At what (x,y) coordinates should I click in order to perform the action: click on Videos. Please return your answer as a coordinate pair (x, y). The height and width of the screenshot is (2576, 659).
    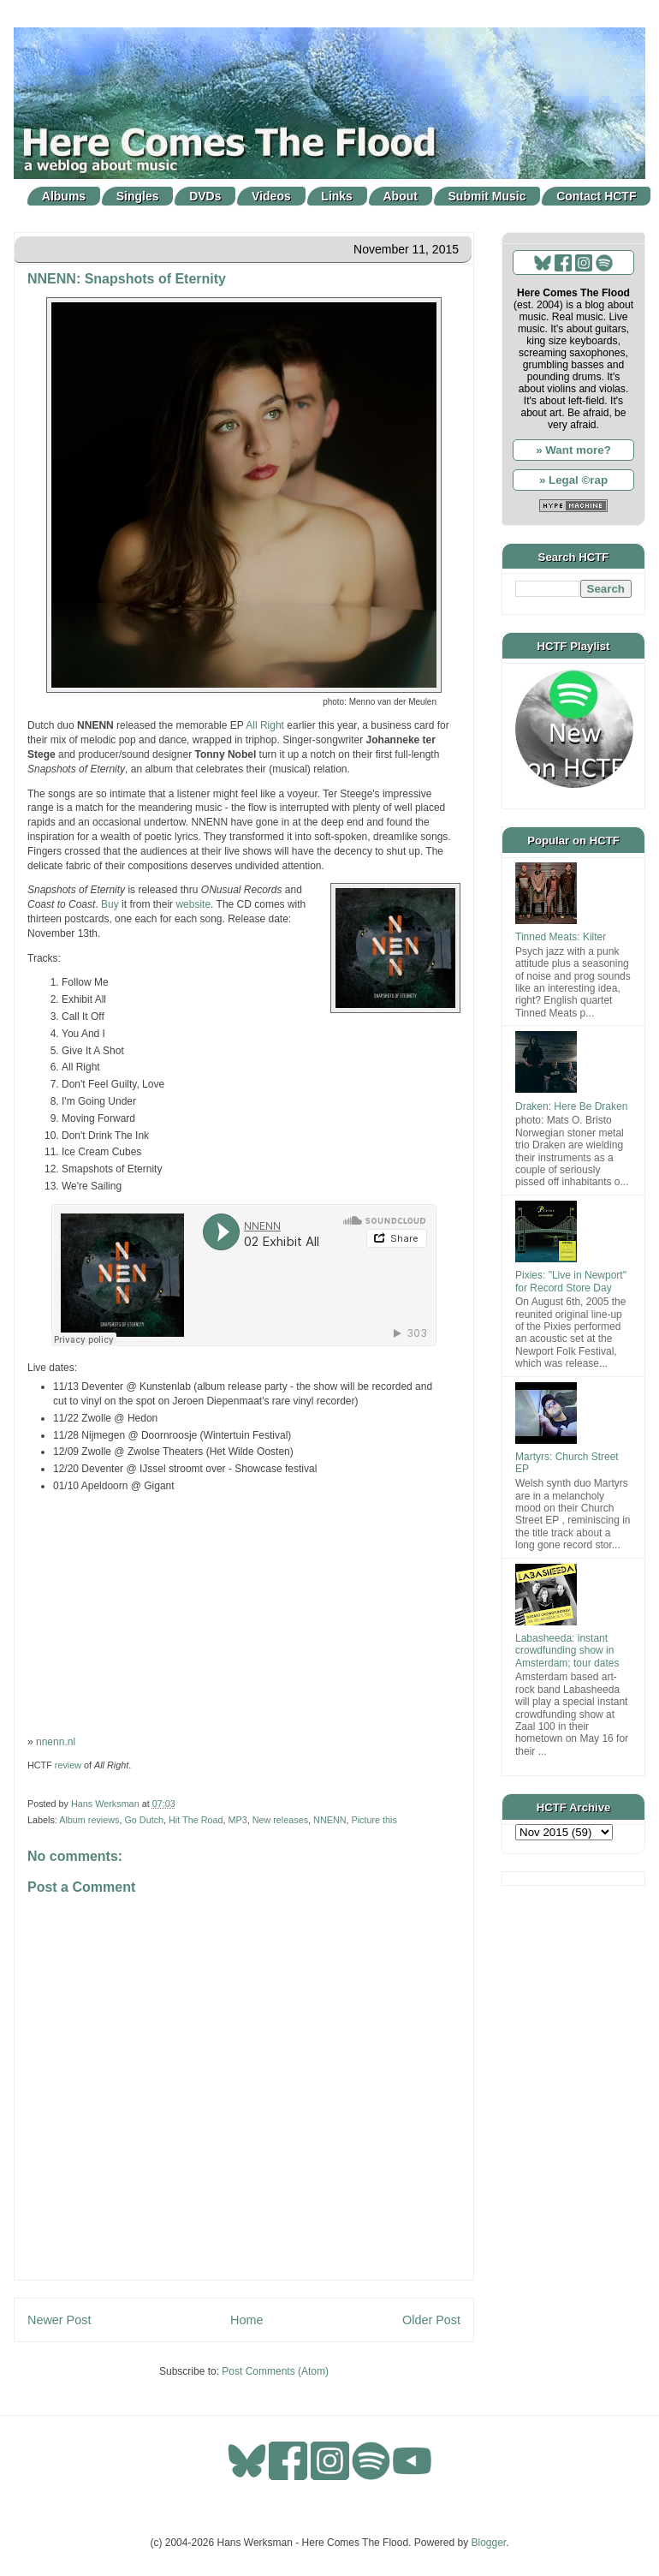
    Looking at the image, I should click on (271, 196).